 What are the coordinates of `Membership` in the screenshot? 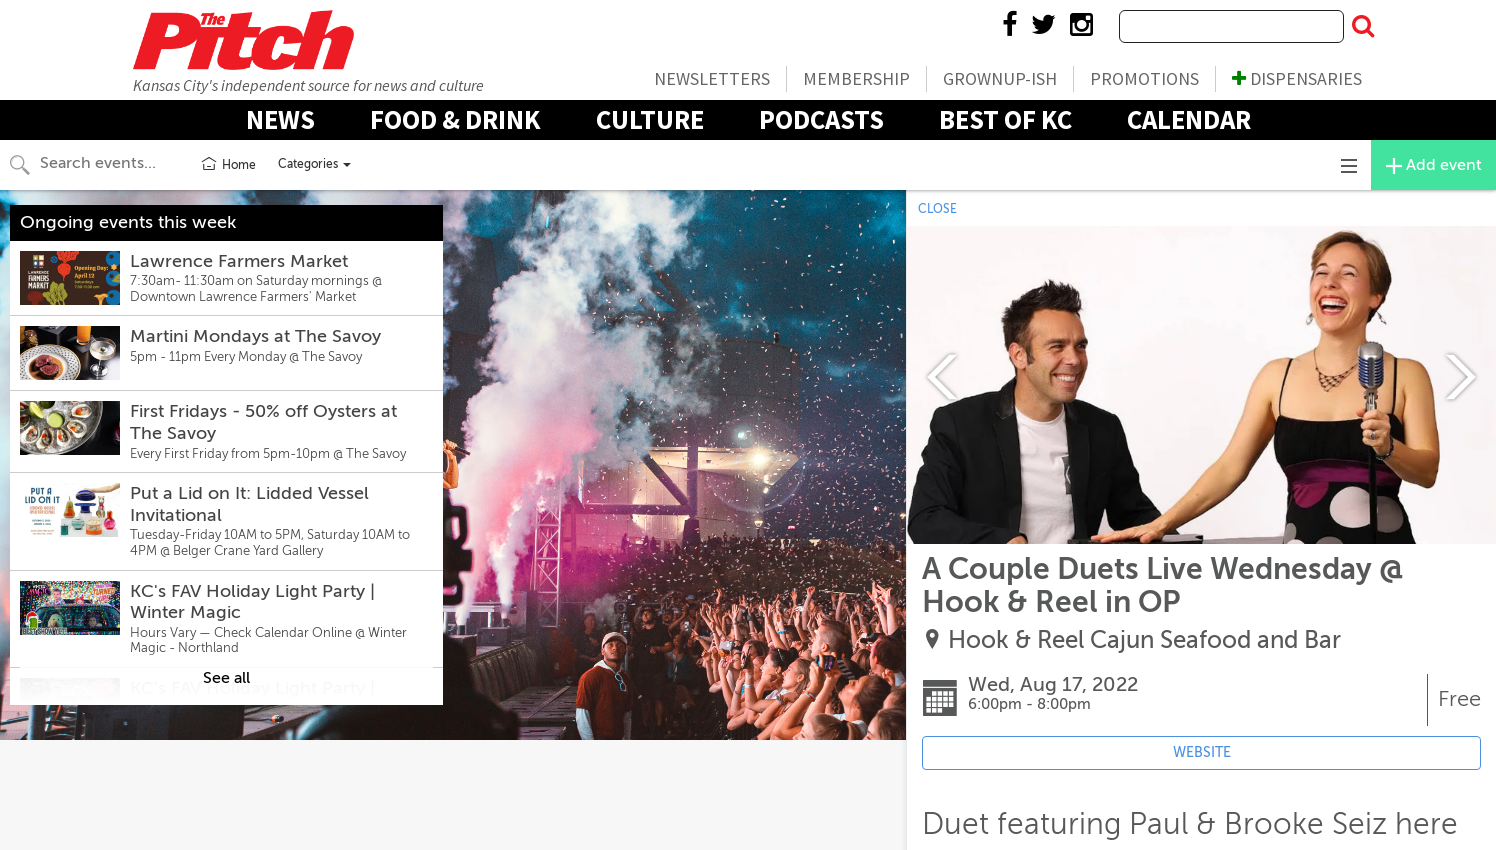 It's located at (856, 78).